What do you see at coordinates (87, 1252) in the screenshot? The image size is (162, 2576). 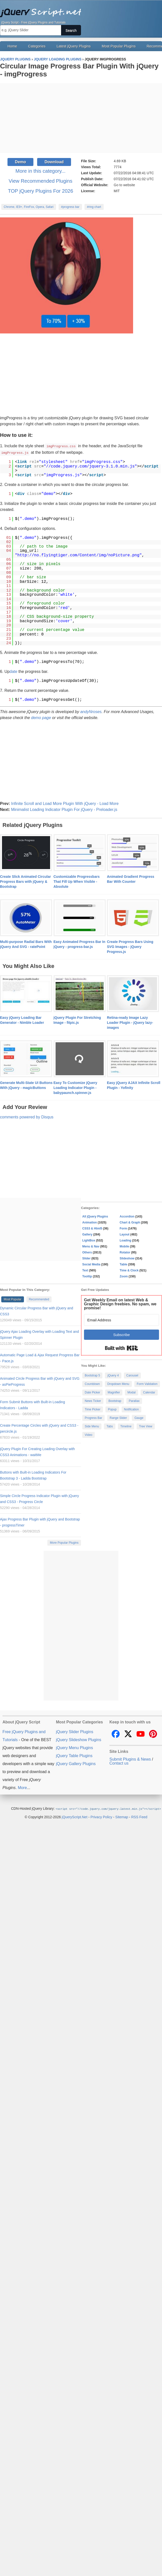 I see `Others` at bounding box center [87, 1252].